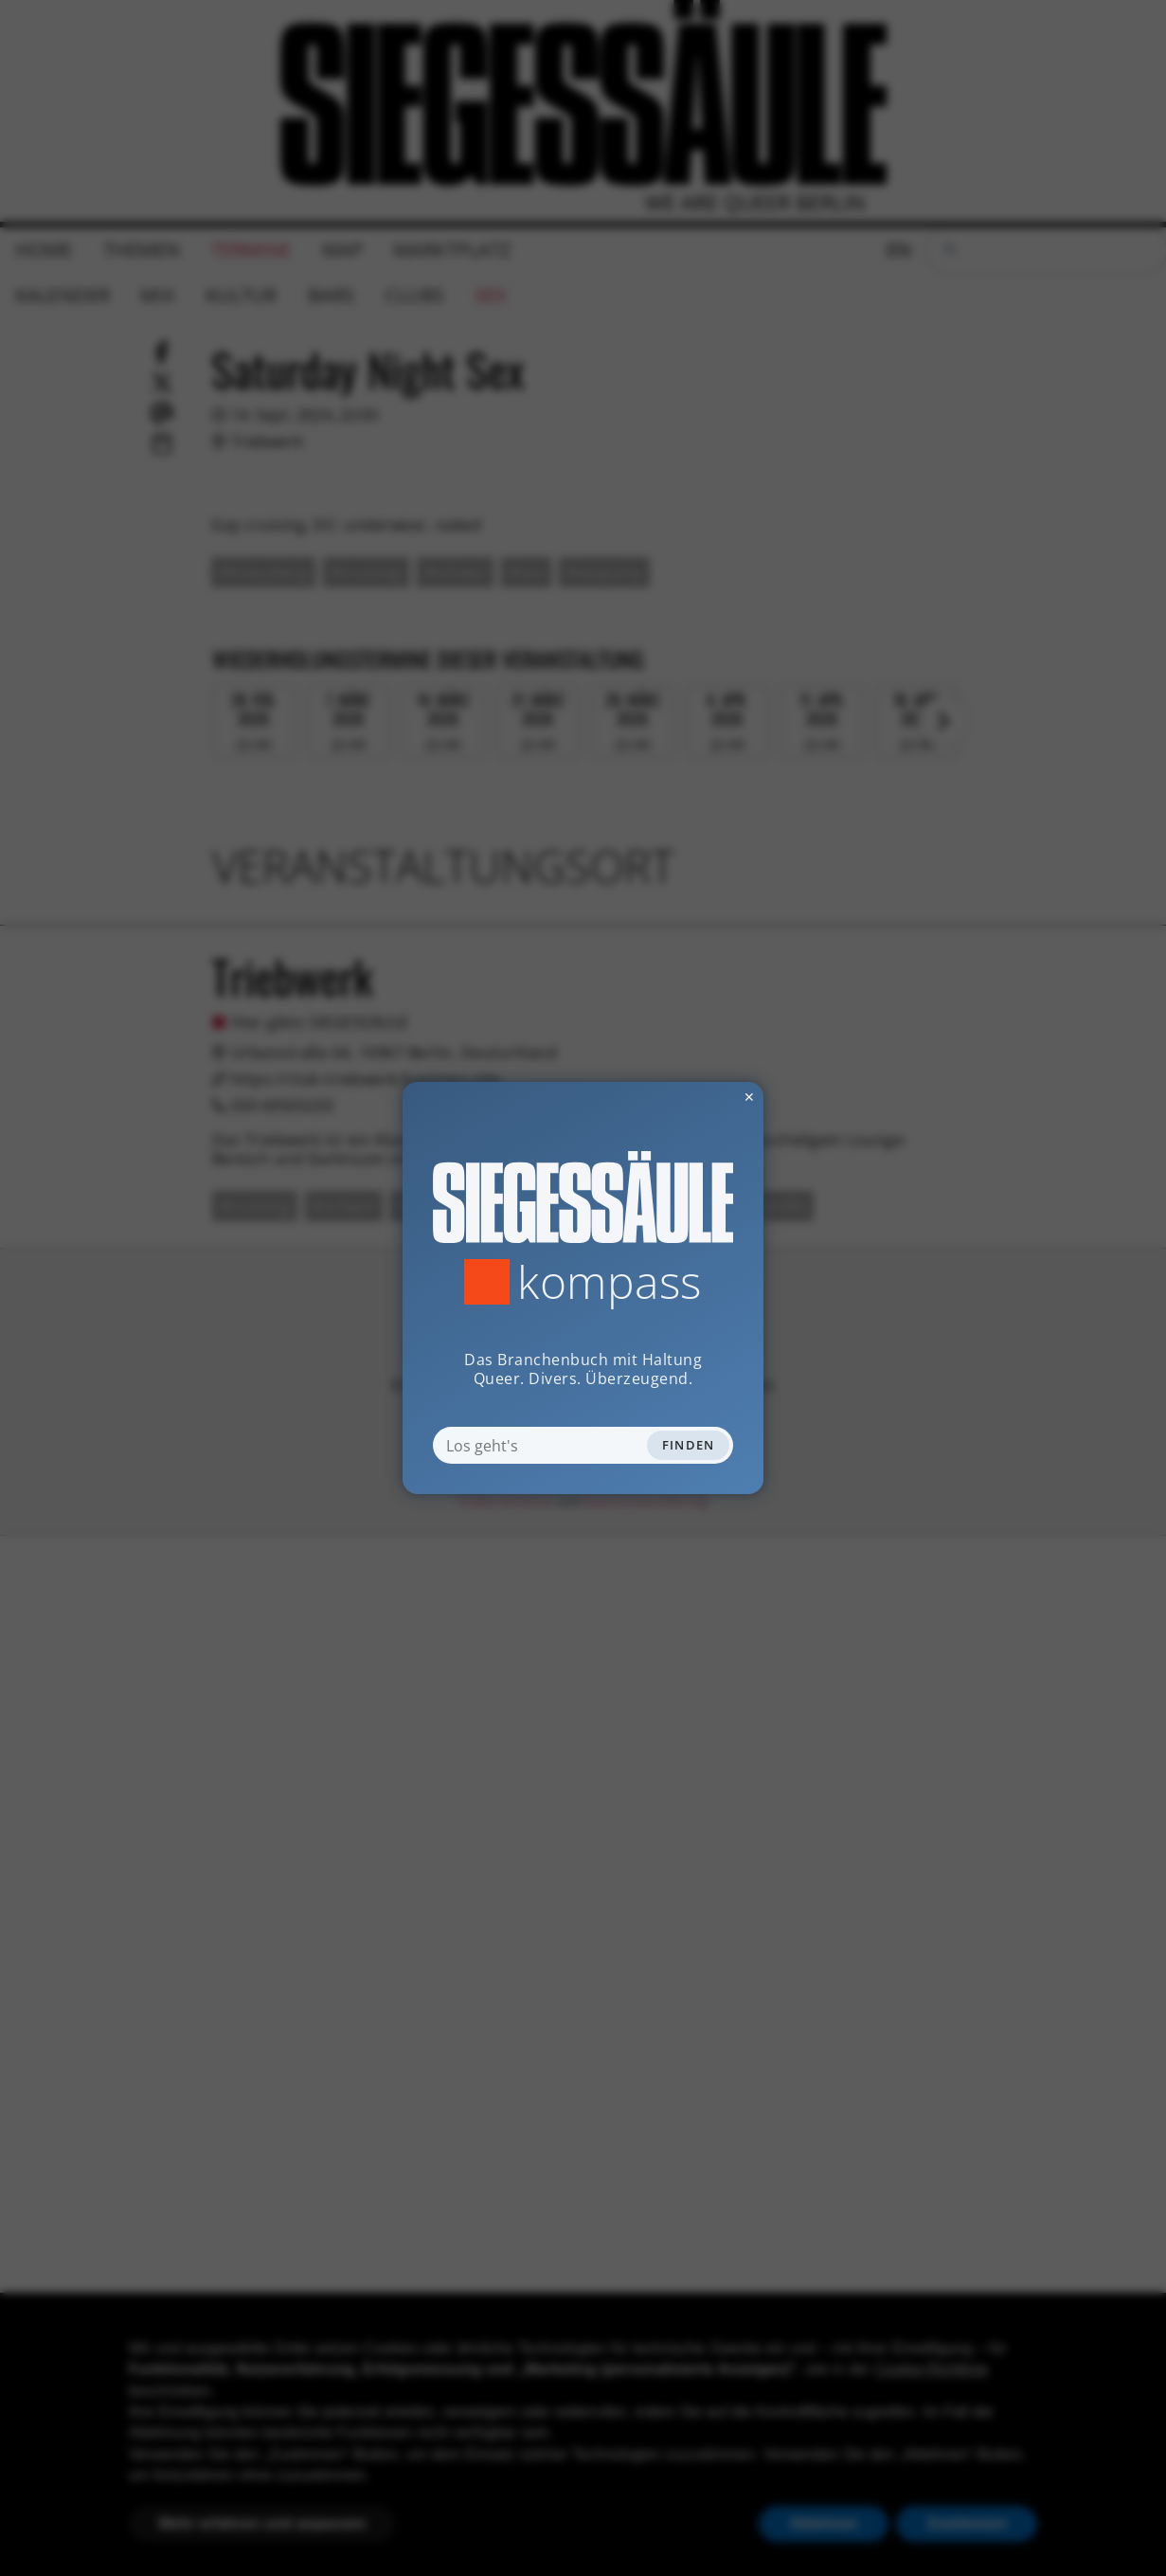 The height and width of the screenshot is (2576, 1166). Describe the element at coordinates (609, 1281) in the screenshot. I see `Kompass` at that location.